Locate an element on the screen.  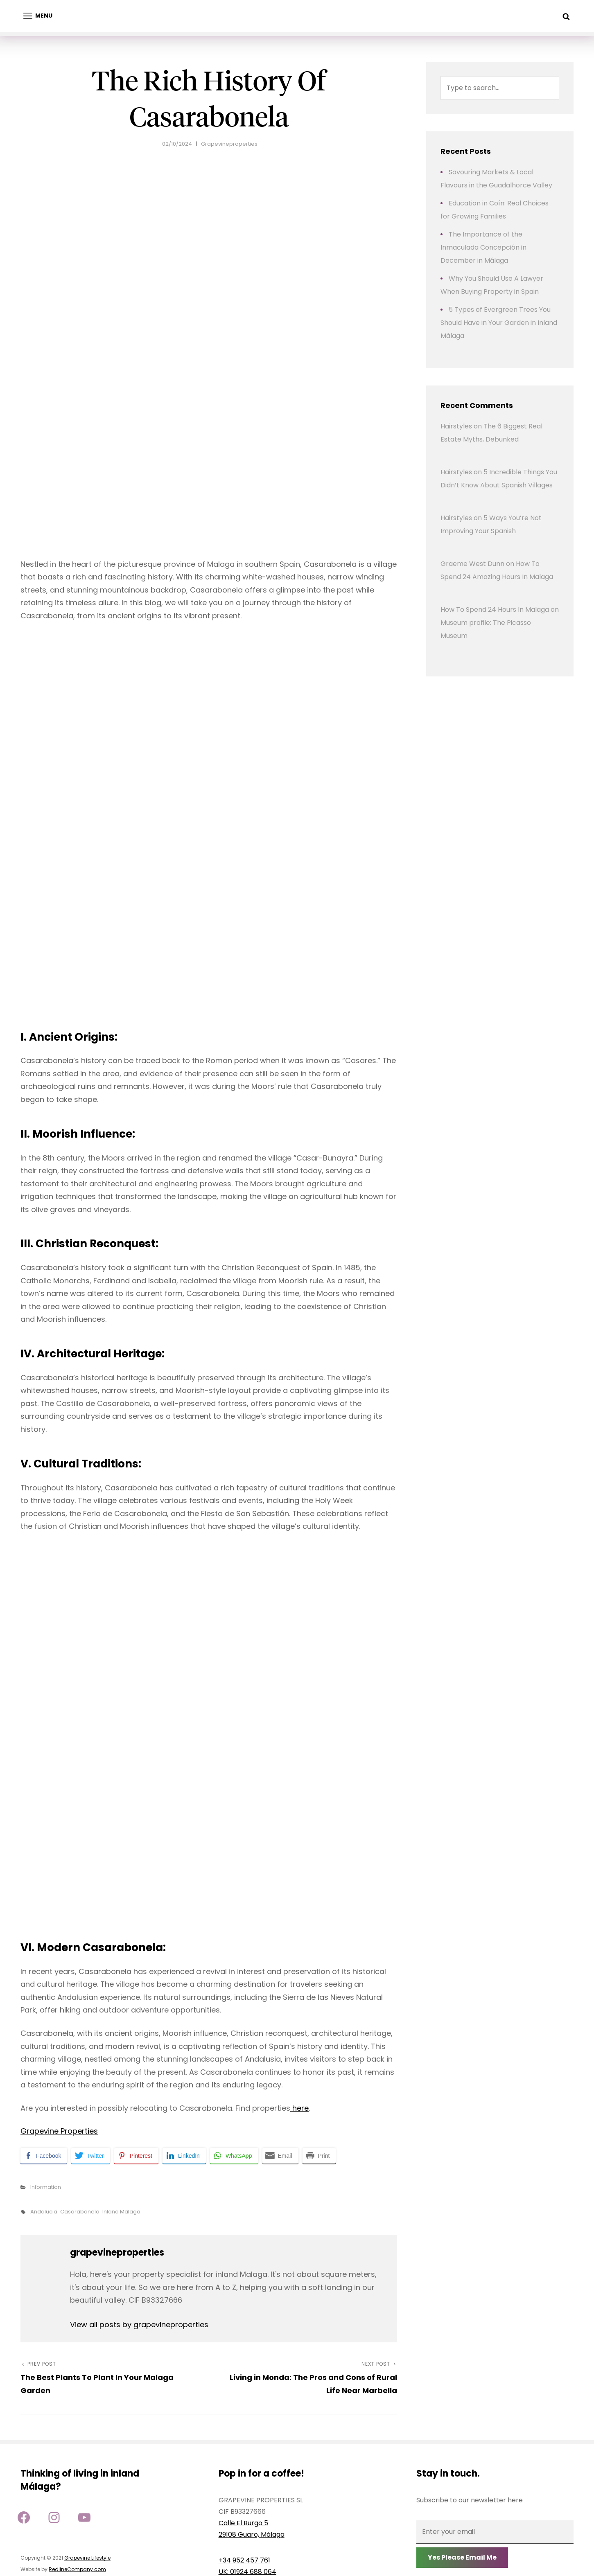
grapevineproperties is located at coordinates (229, 144).